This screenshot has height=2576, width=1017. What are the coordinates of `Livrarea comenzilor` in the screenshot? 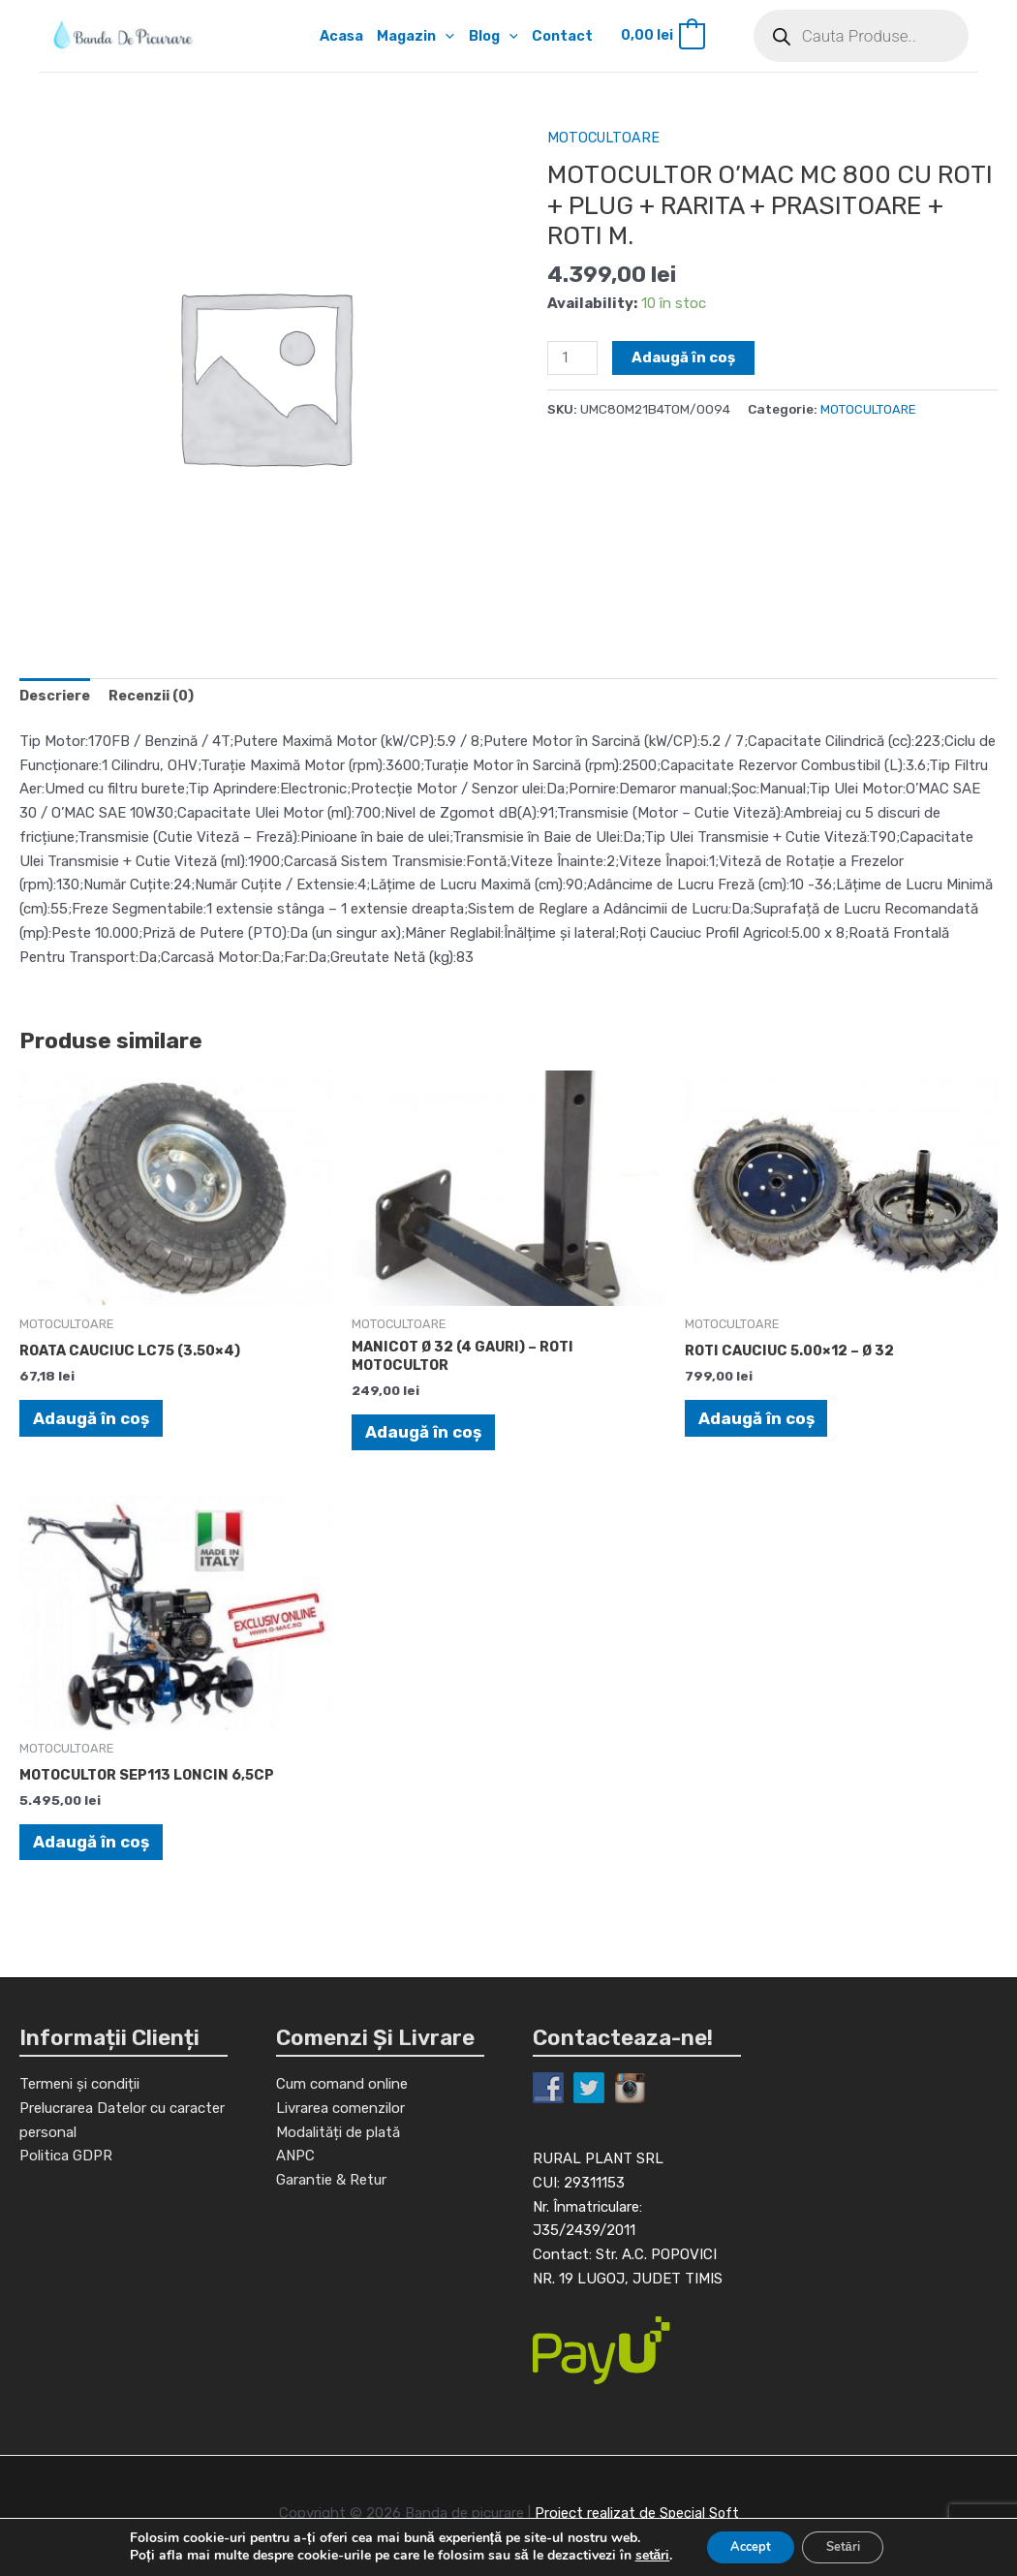 It's located at (340, 2148).